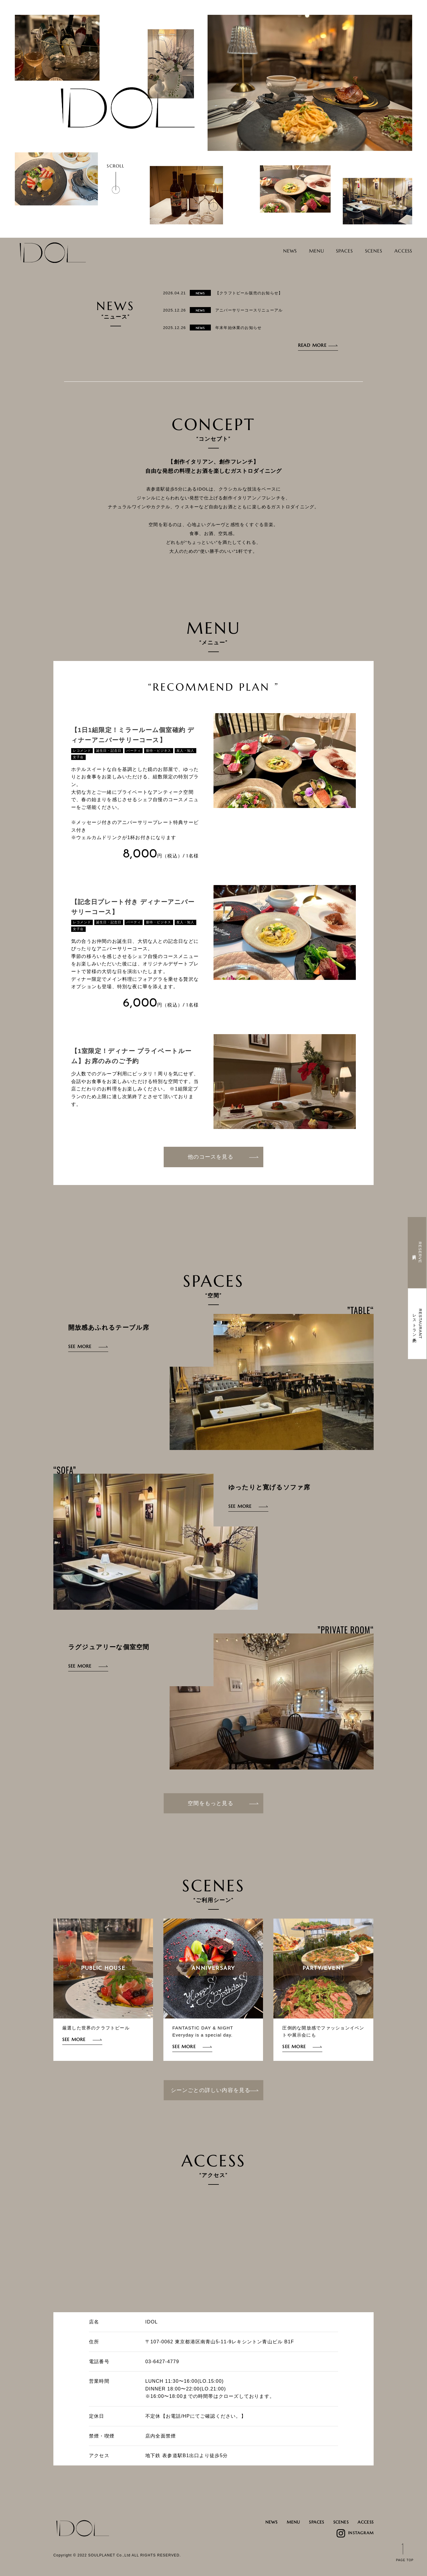 The height and width of the screenshot is (2576, 427). What do you see at coordinates (223, 1157) in the screenshot?
I see `他のコースを見る` at bounding box center [223, 1157].